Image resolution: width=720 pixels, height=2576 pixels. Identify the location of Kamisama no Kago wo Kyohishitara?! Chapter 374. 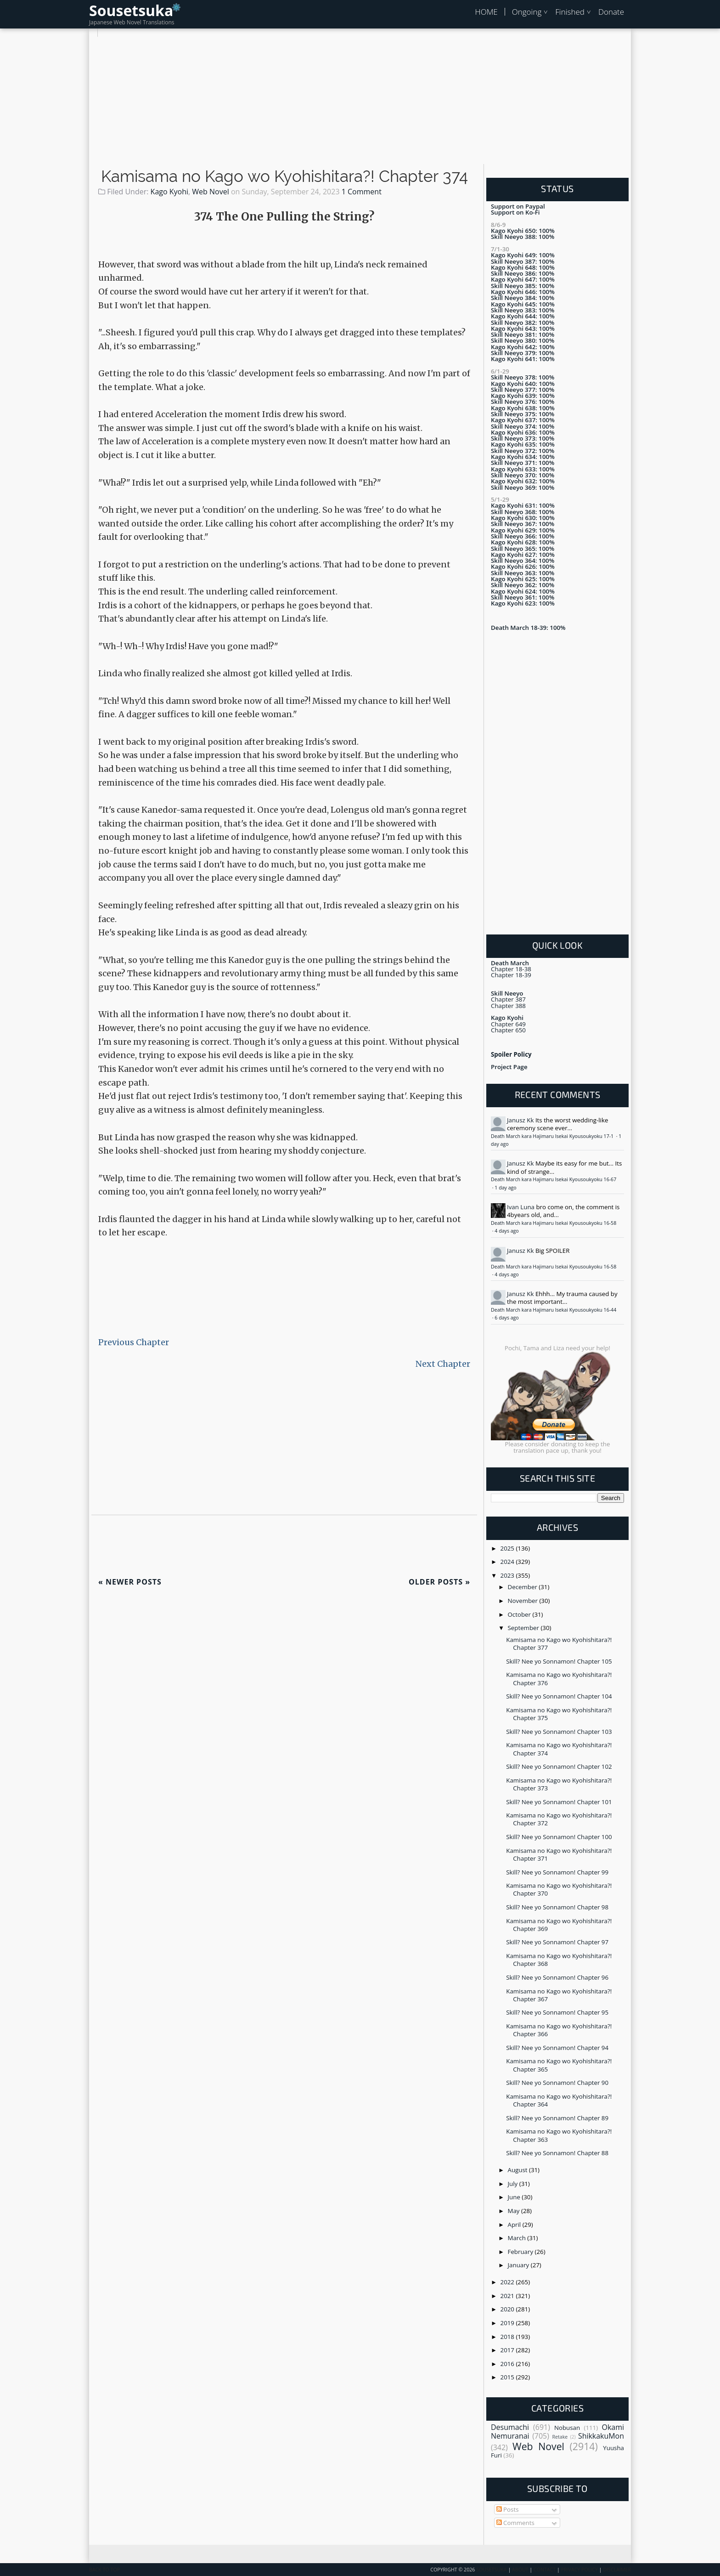
(284, 176).